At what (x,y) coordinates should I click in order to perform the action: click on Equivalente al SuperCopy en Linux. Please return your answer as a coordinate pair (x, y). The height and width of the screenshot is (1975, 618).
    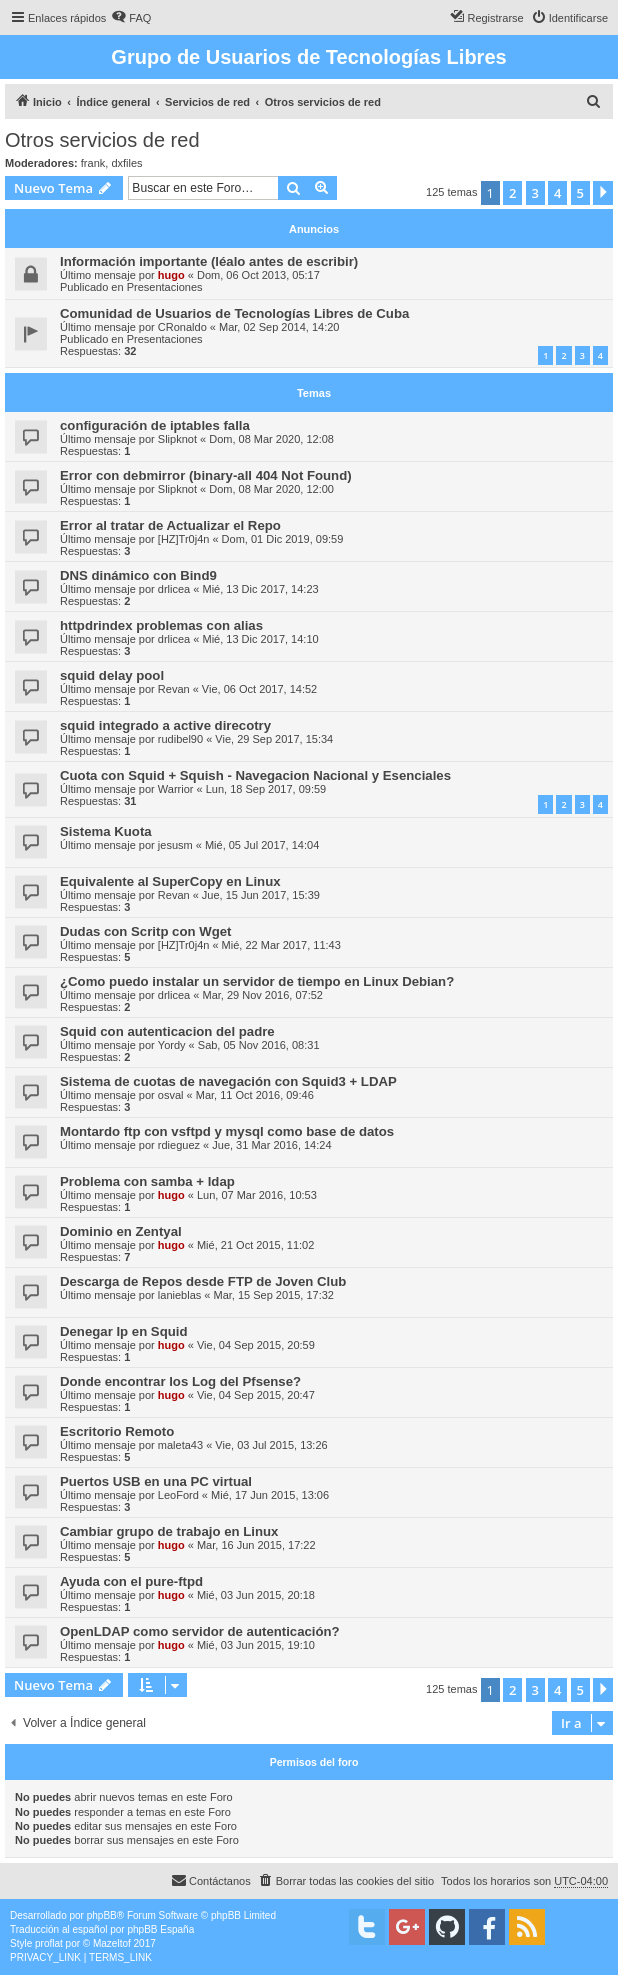
    Looking at the image, I should click on (170, 881).